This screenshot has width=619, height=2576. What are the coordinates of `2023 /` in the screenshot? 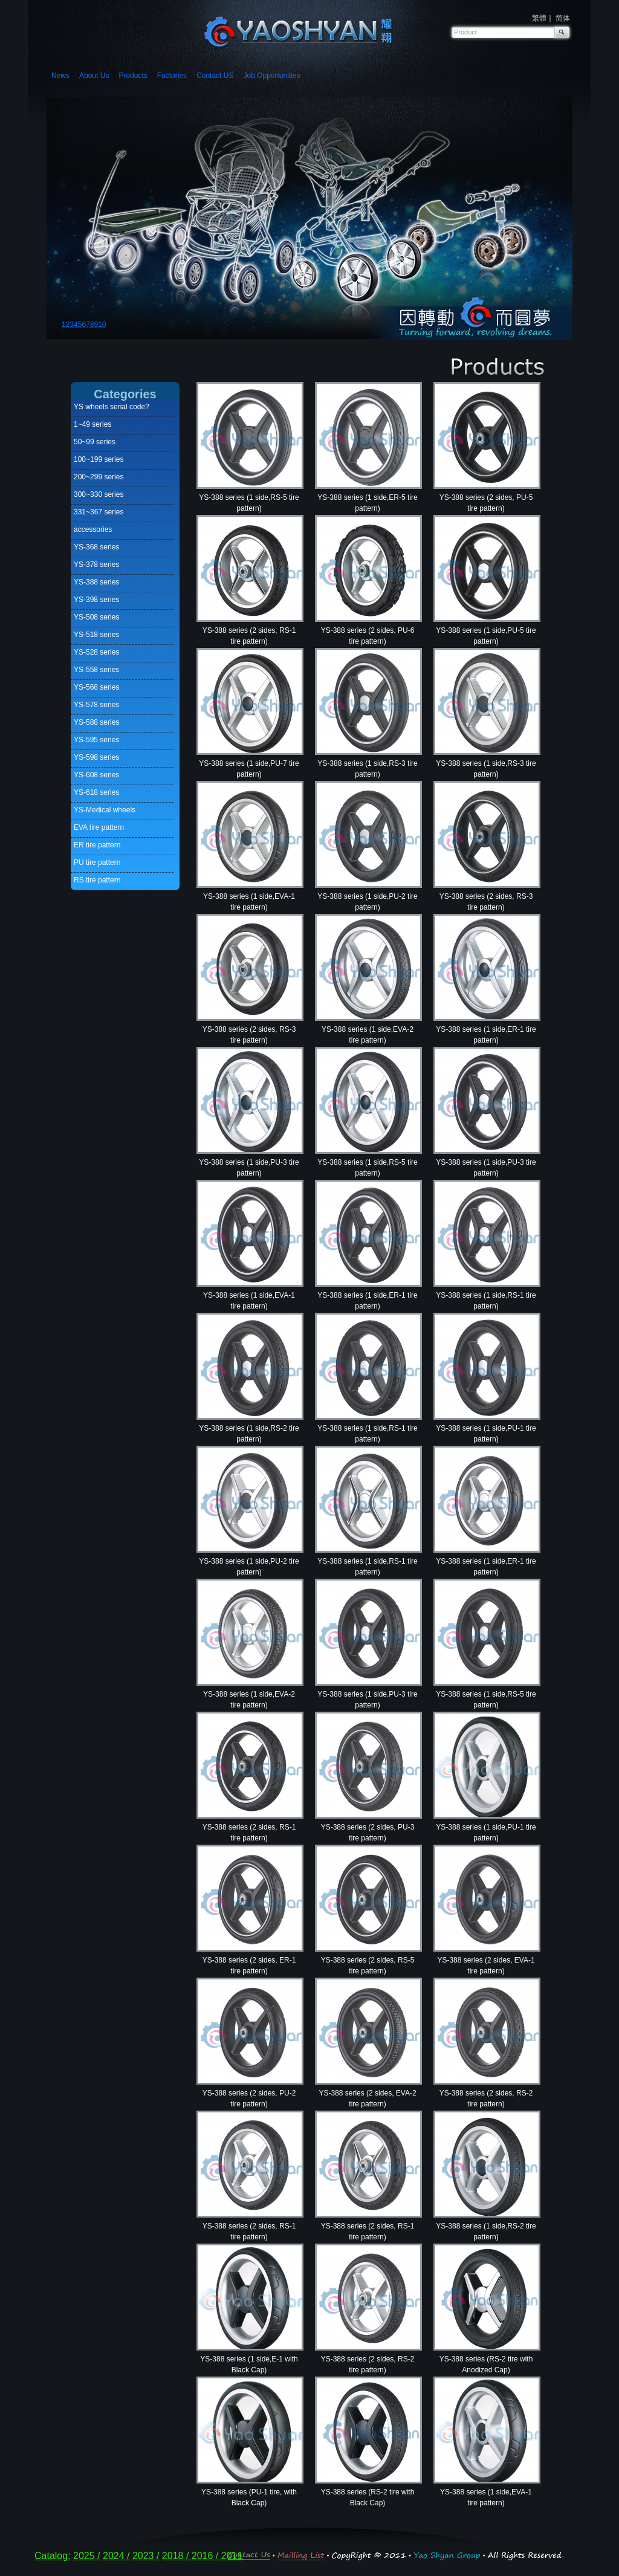 It's located at (145, 2556).